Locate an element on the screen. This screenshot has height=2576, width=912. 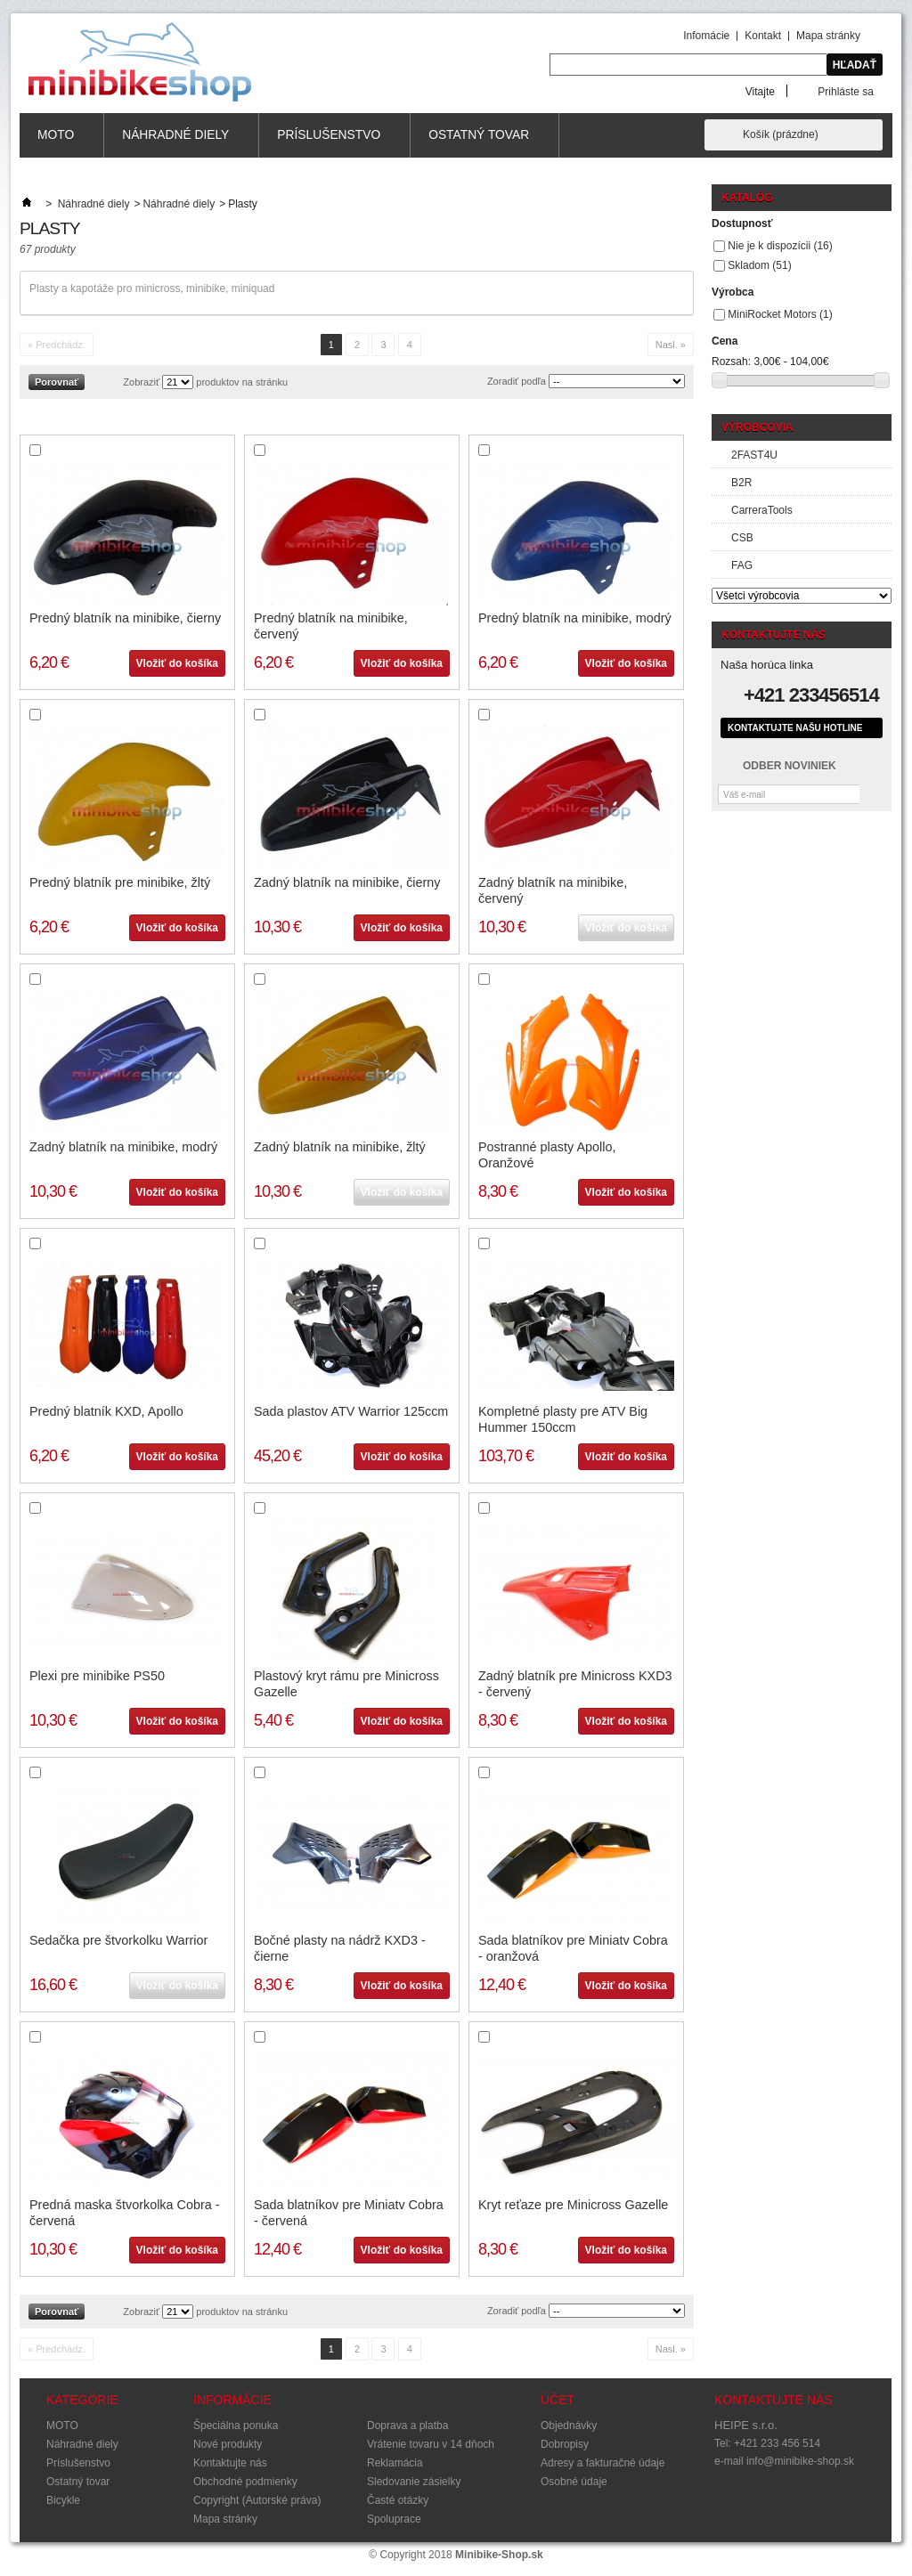
Ostatný tovar is located at coordinates (479, 143).